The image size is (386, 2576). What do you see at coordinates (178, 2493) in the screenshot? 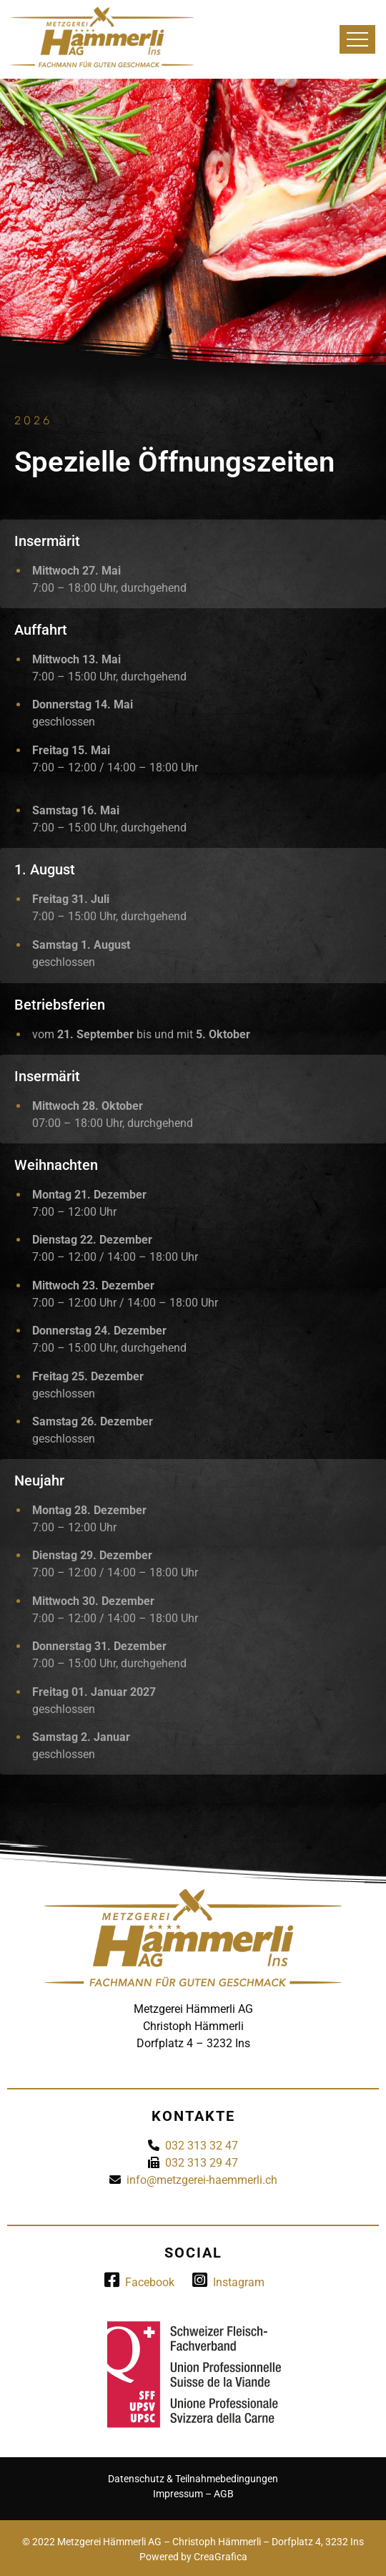
I see `Impressum` at bounding box center [178, 2493].